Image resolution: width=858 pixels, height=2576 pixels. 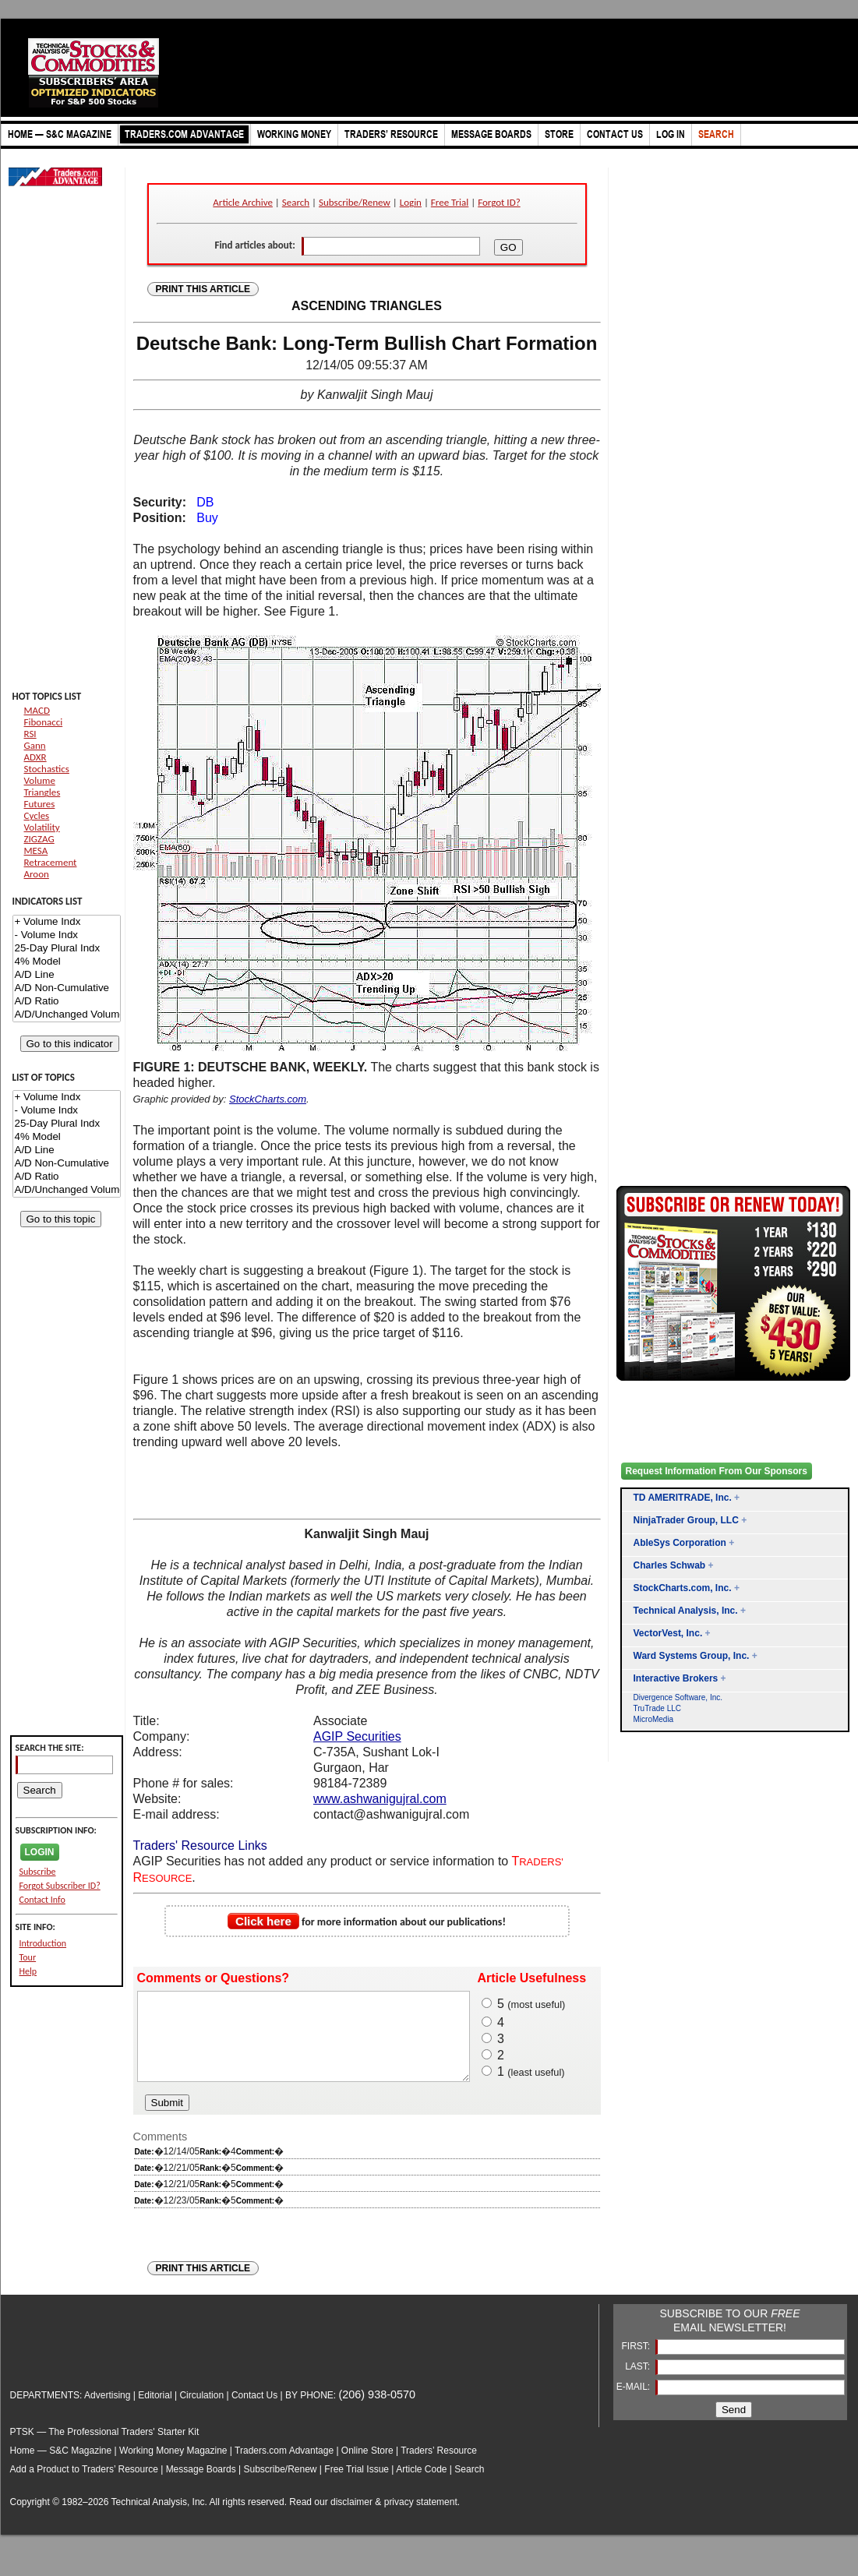 I want to click on Charles Schwab, so click(x=670, y=1565).